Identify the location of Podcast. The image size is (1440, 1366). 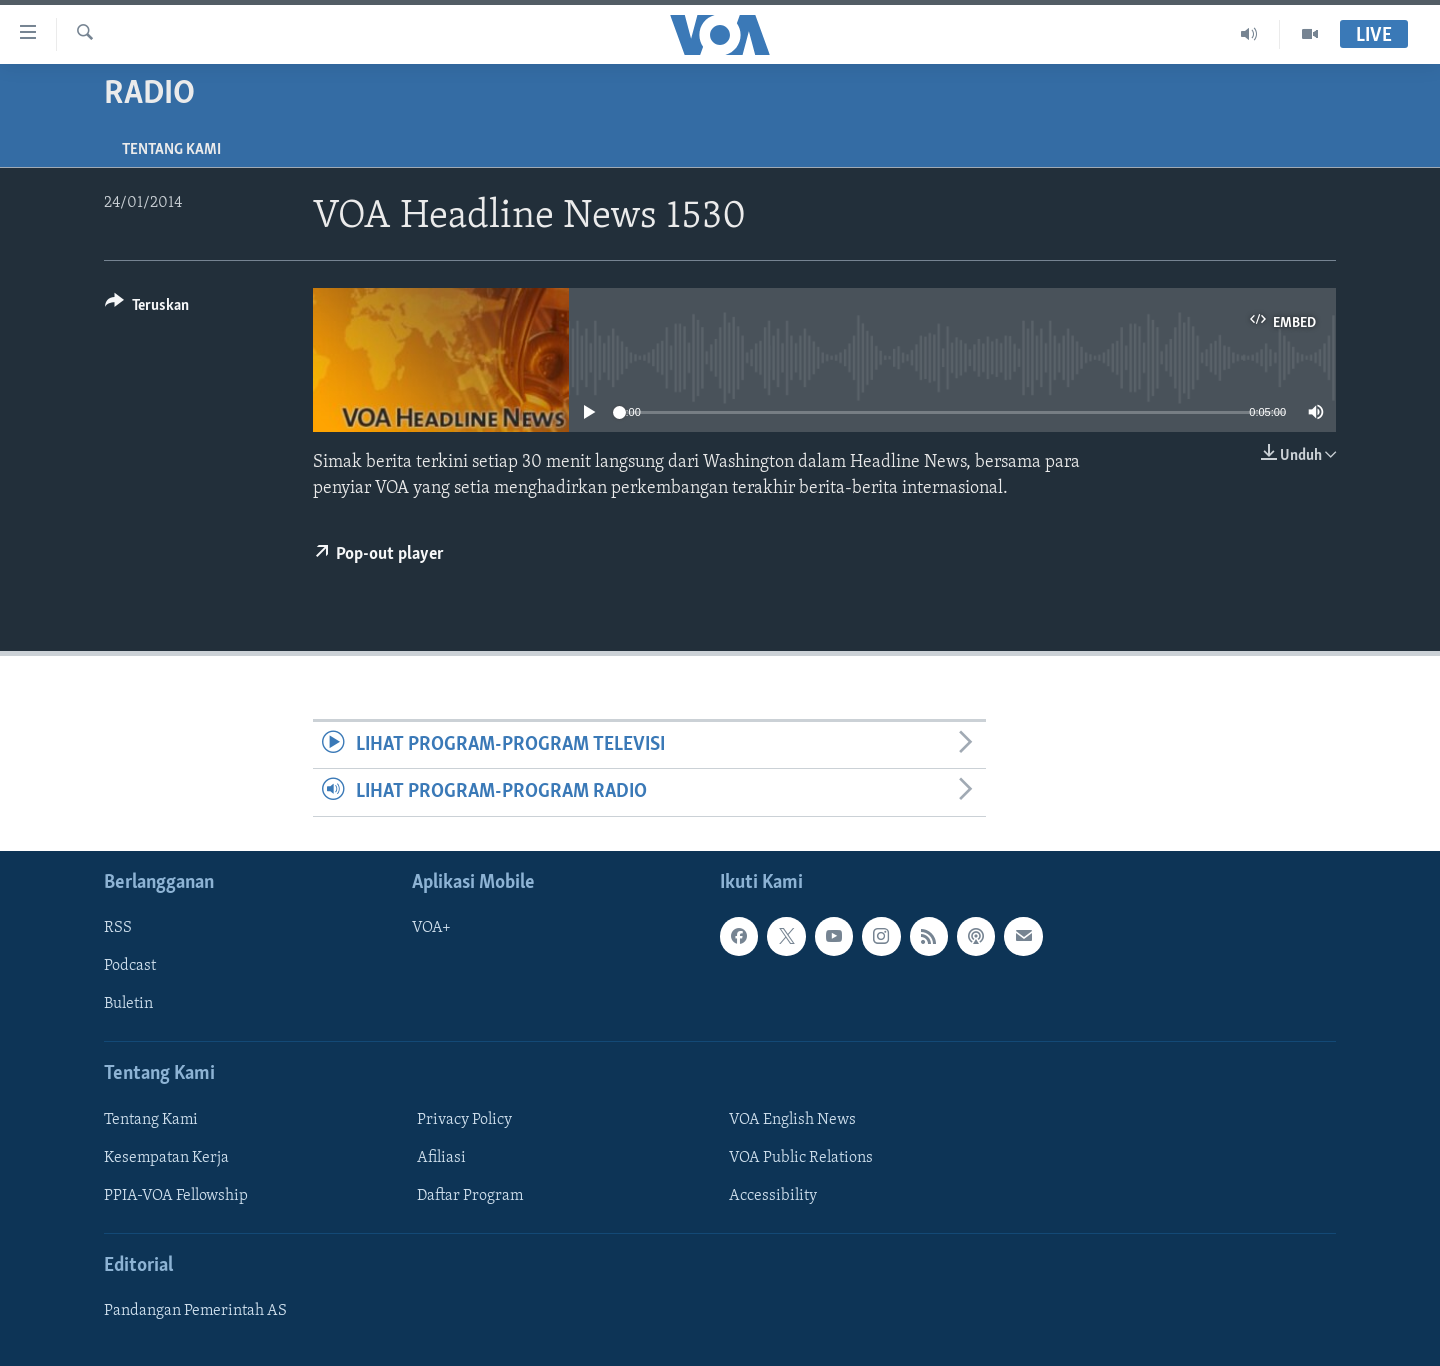
(130, 966).